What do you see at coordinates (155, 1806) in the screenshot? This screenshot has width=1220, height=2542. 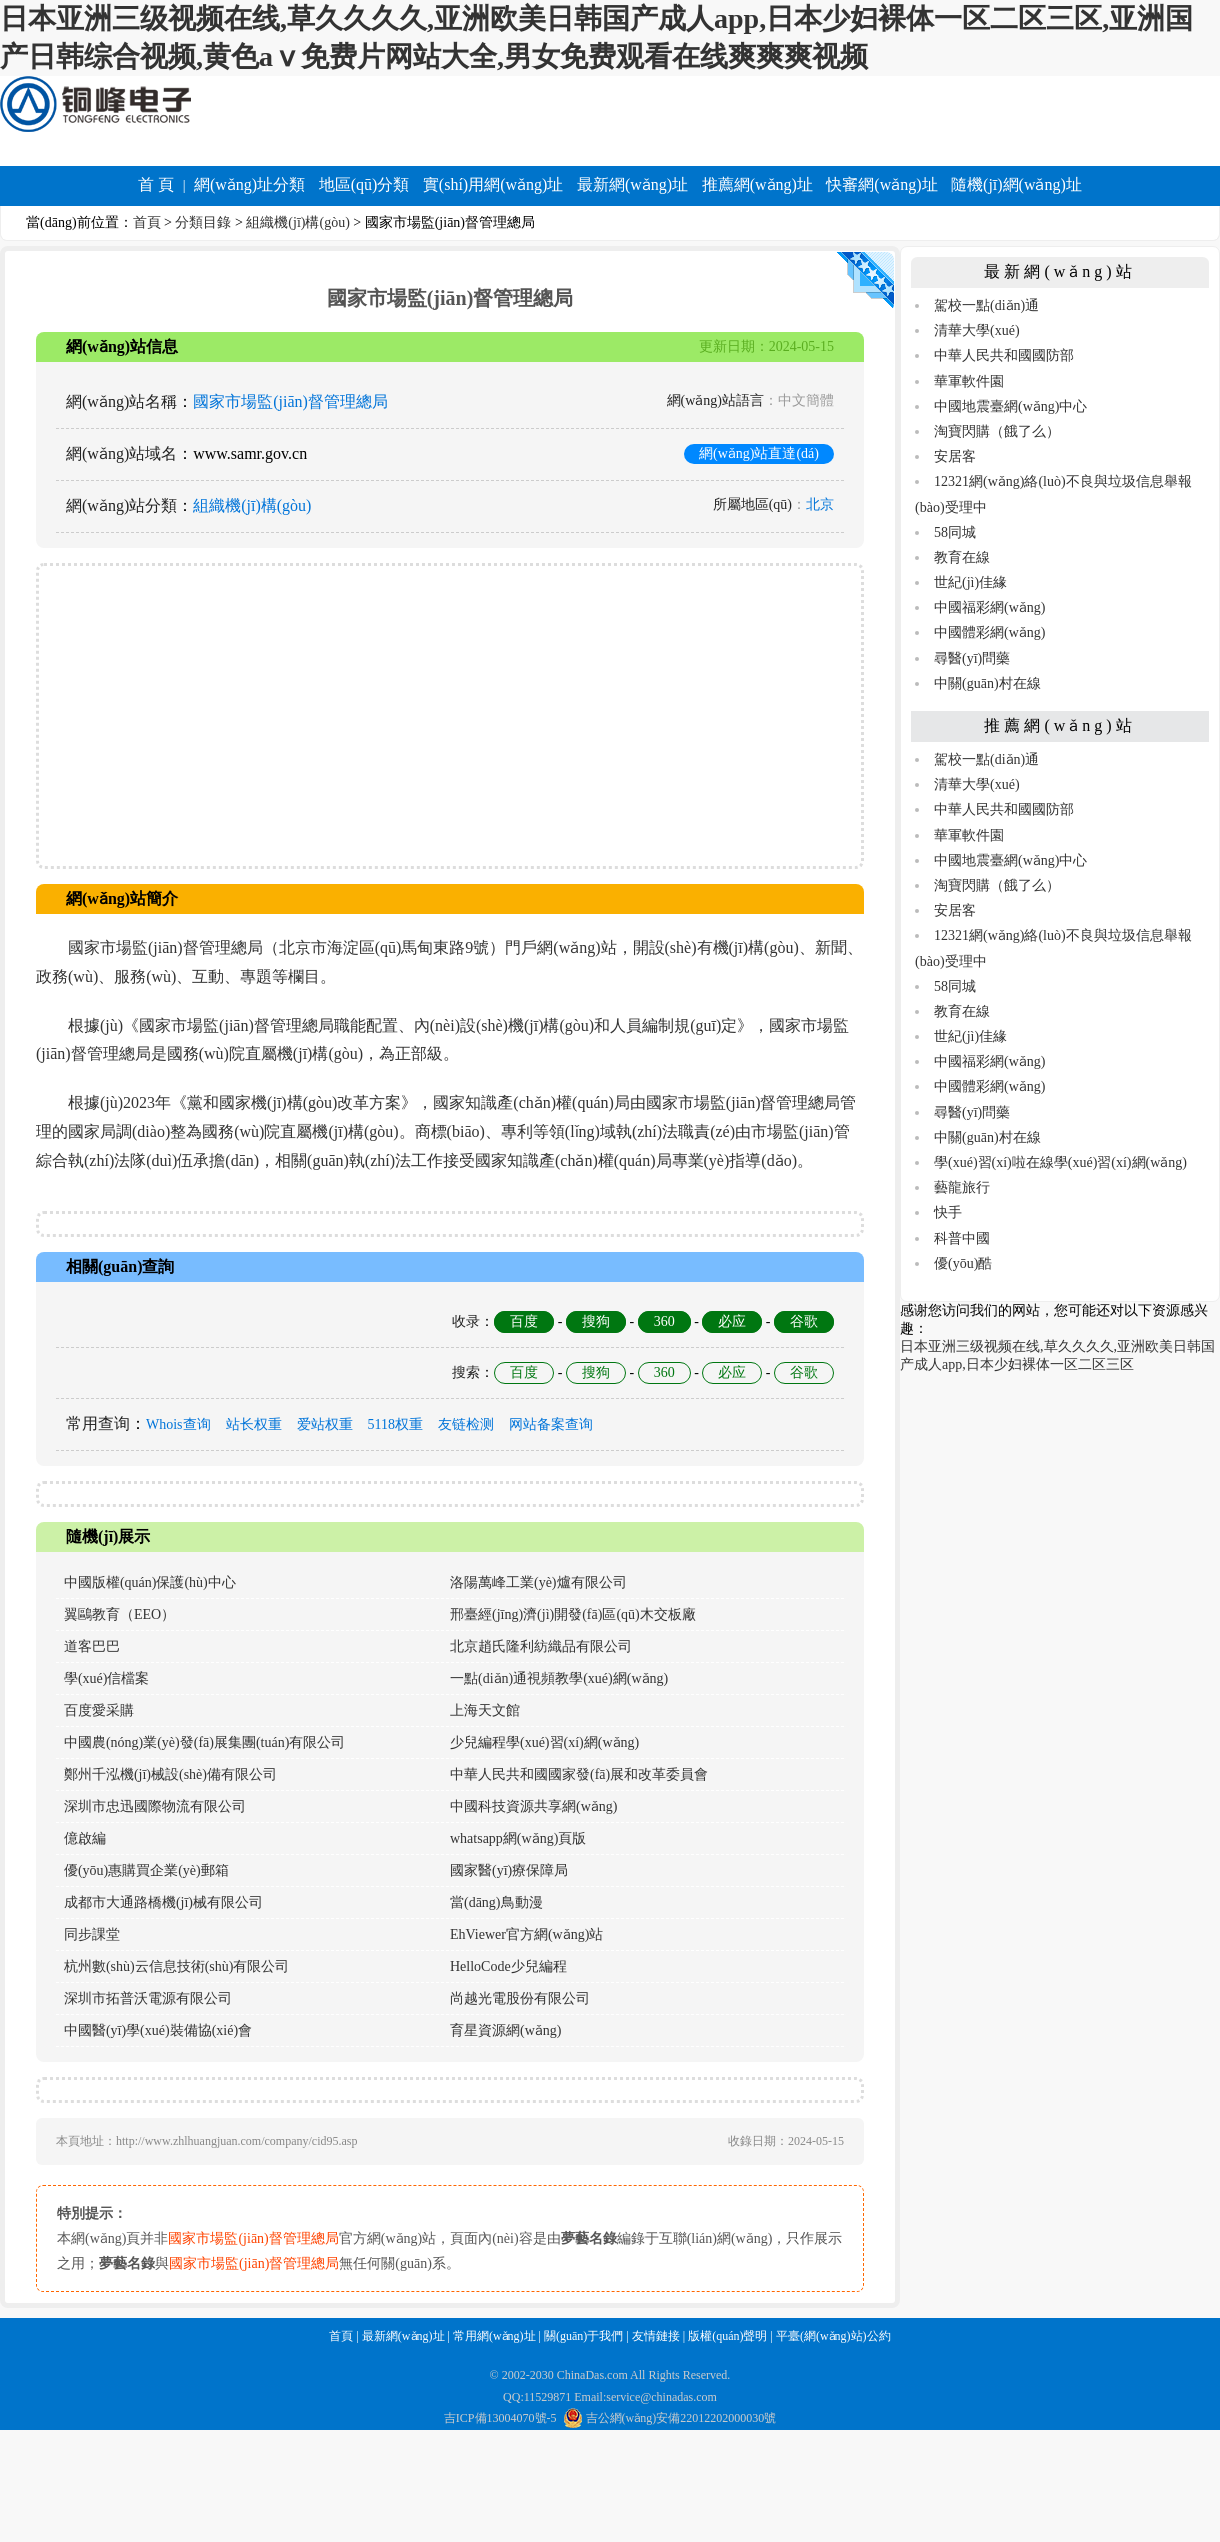 I see `深圳市忠迅國際物流有限公司` at bounding box center [155, 1806].